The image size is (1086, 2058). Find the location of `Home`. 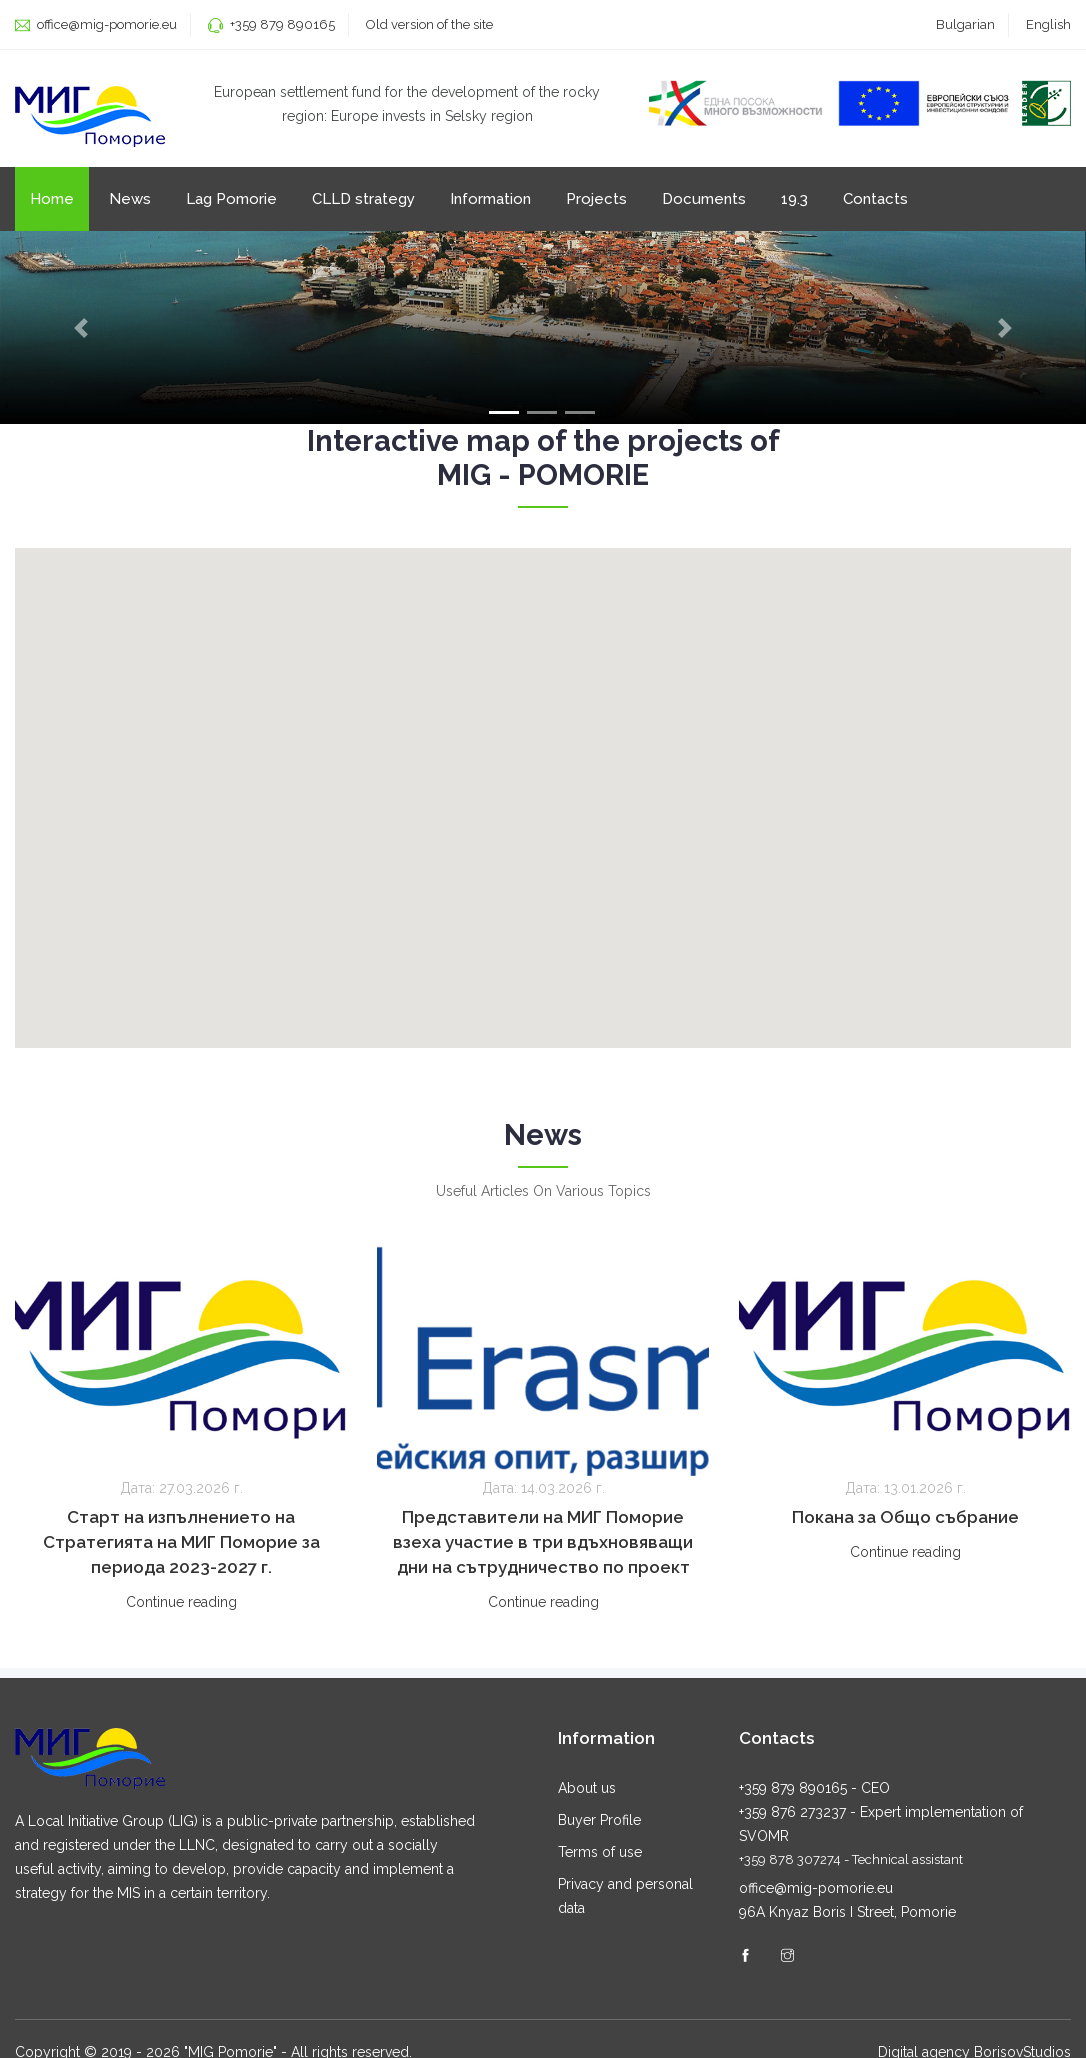

Home is located at coordinates (52, 202).